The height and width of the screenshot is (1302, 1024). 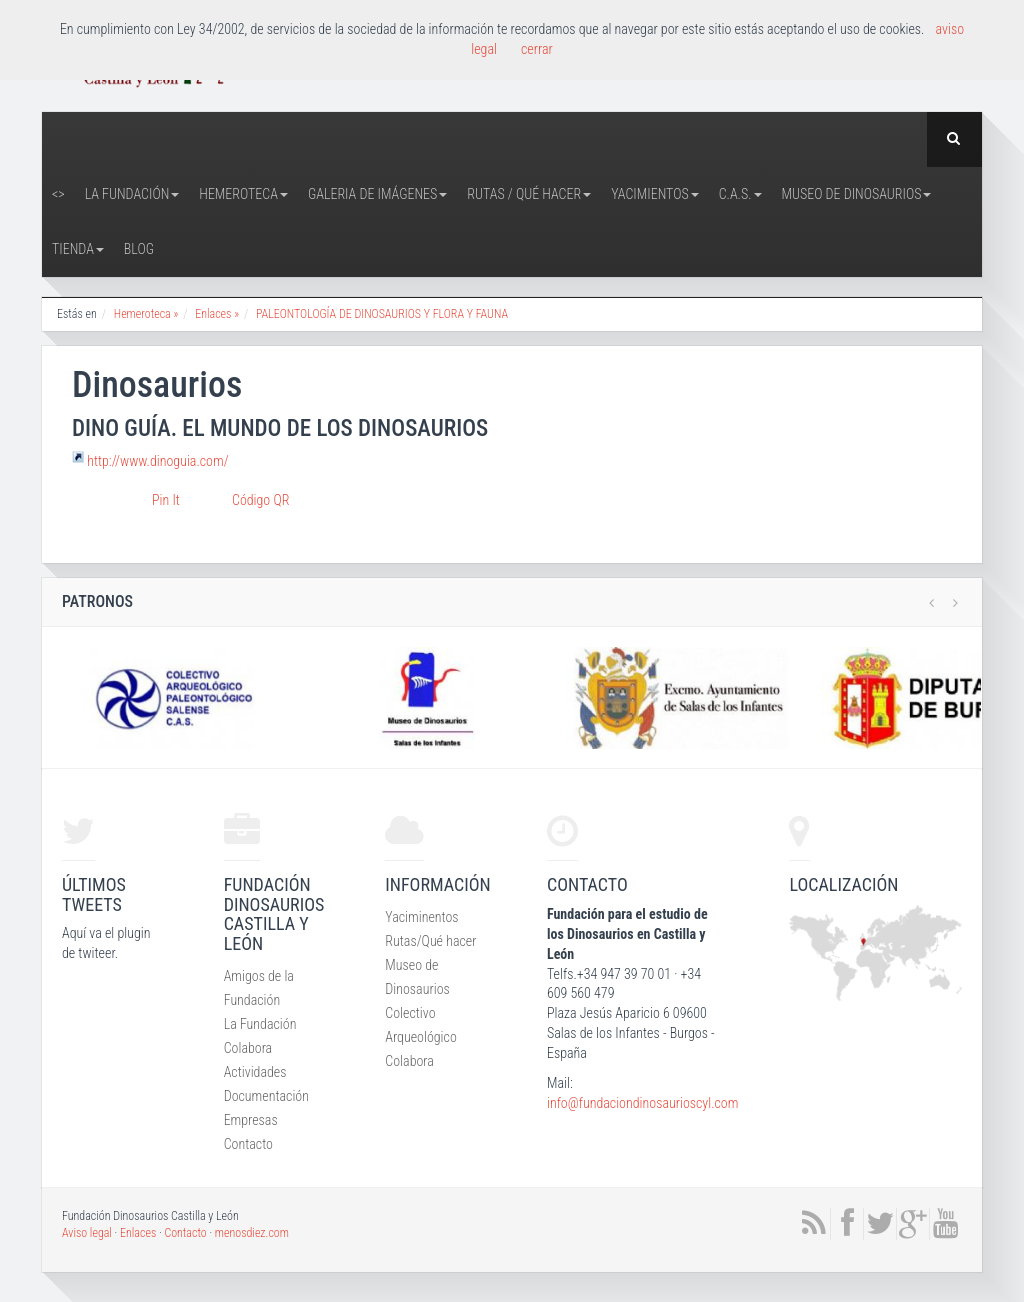 What do you see at coordinates (157, 461) in the screenshot?
I see `http://www.dinoguia.com/` at bounding box center [157, 461].